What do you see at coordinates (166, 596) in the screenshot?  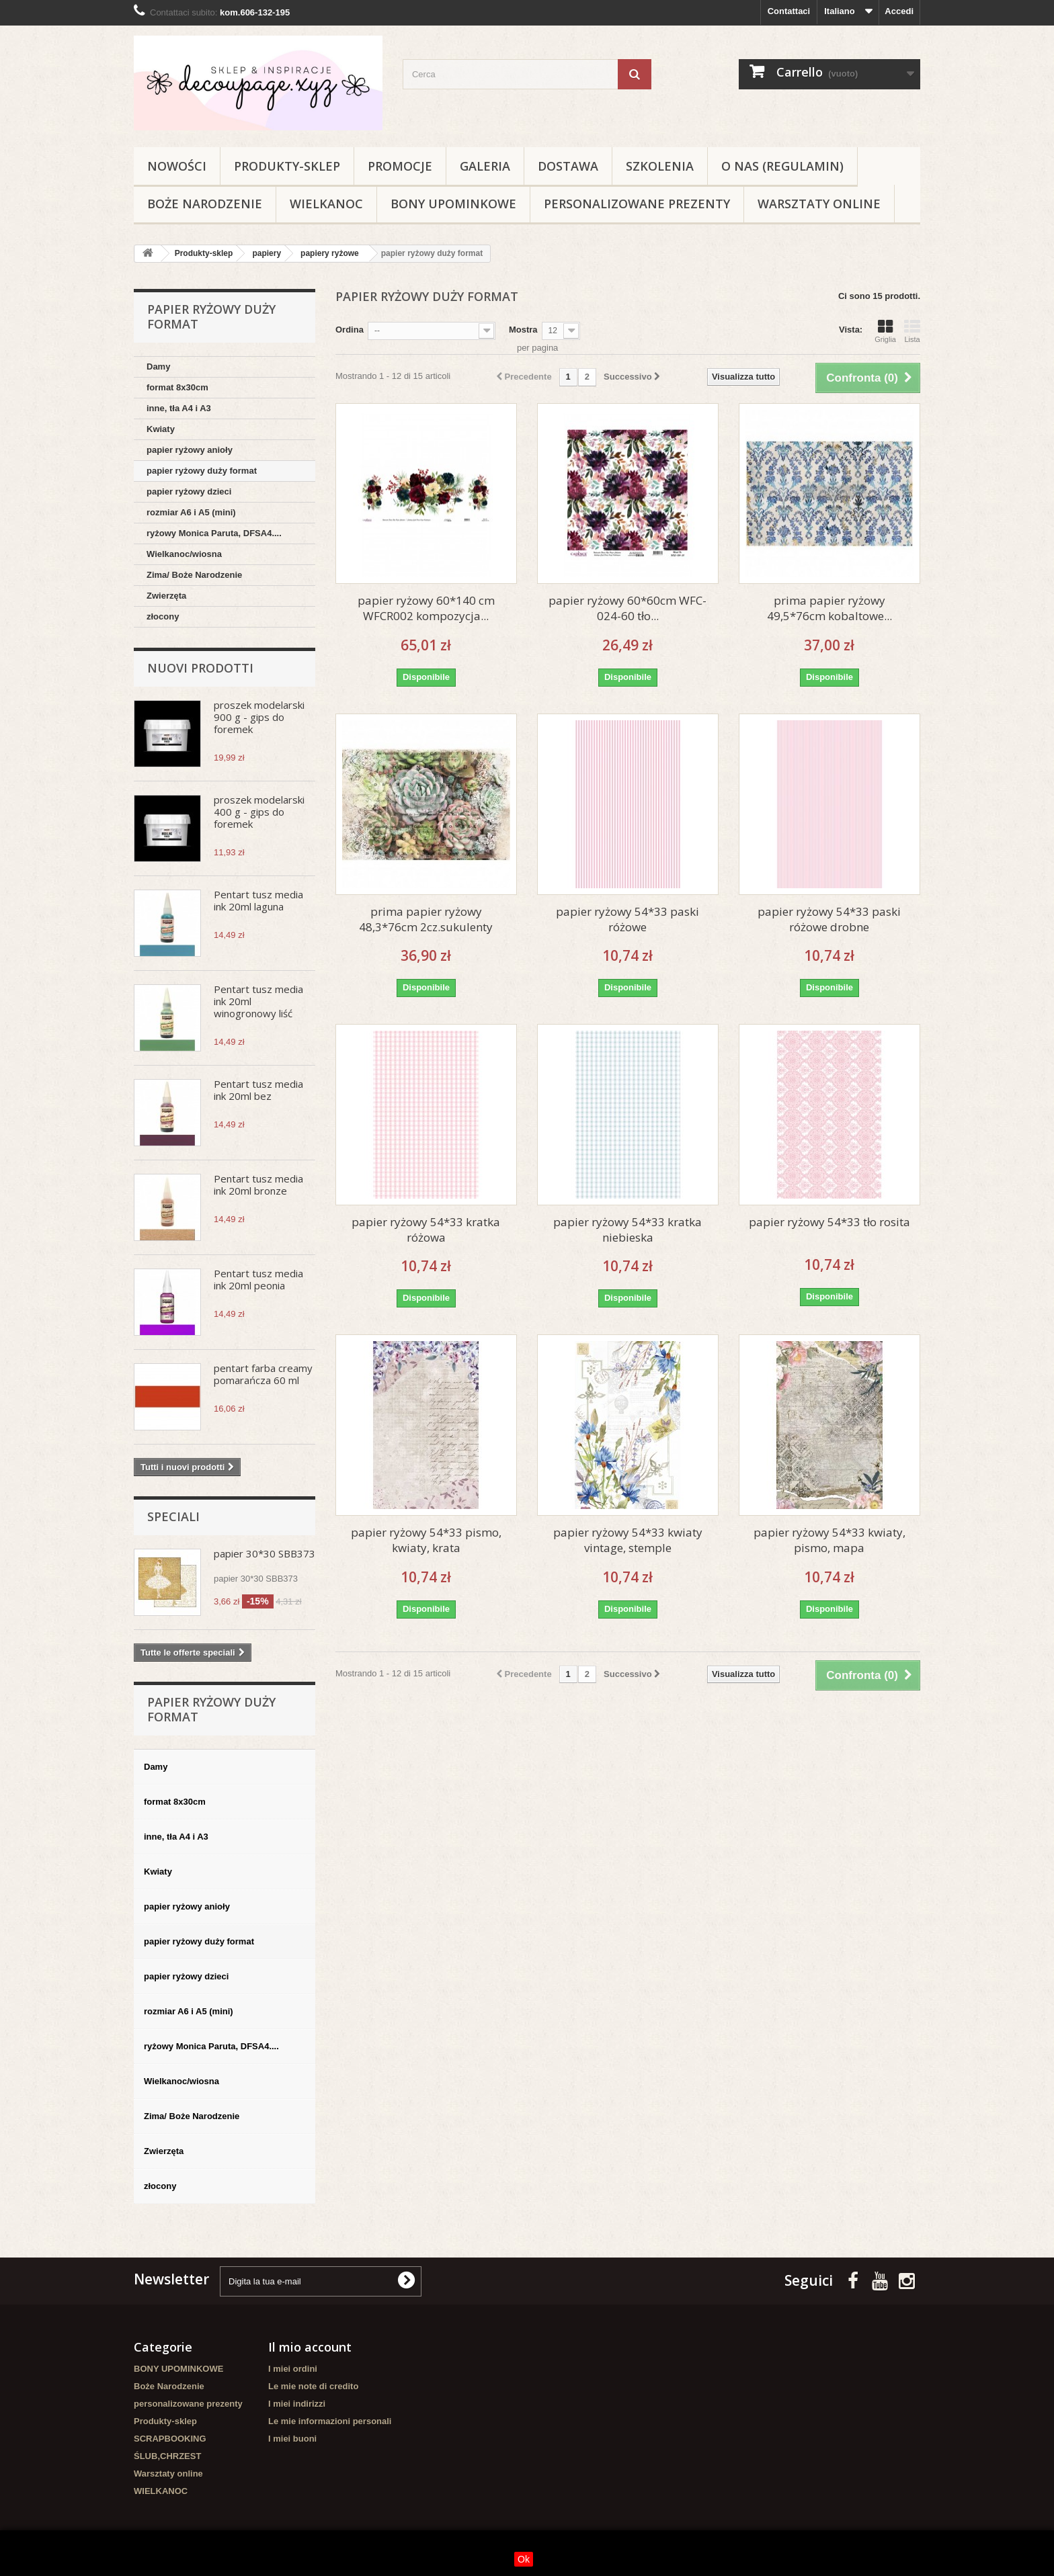 I see `Zwierzęta` at bounding box center [166, 596].